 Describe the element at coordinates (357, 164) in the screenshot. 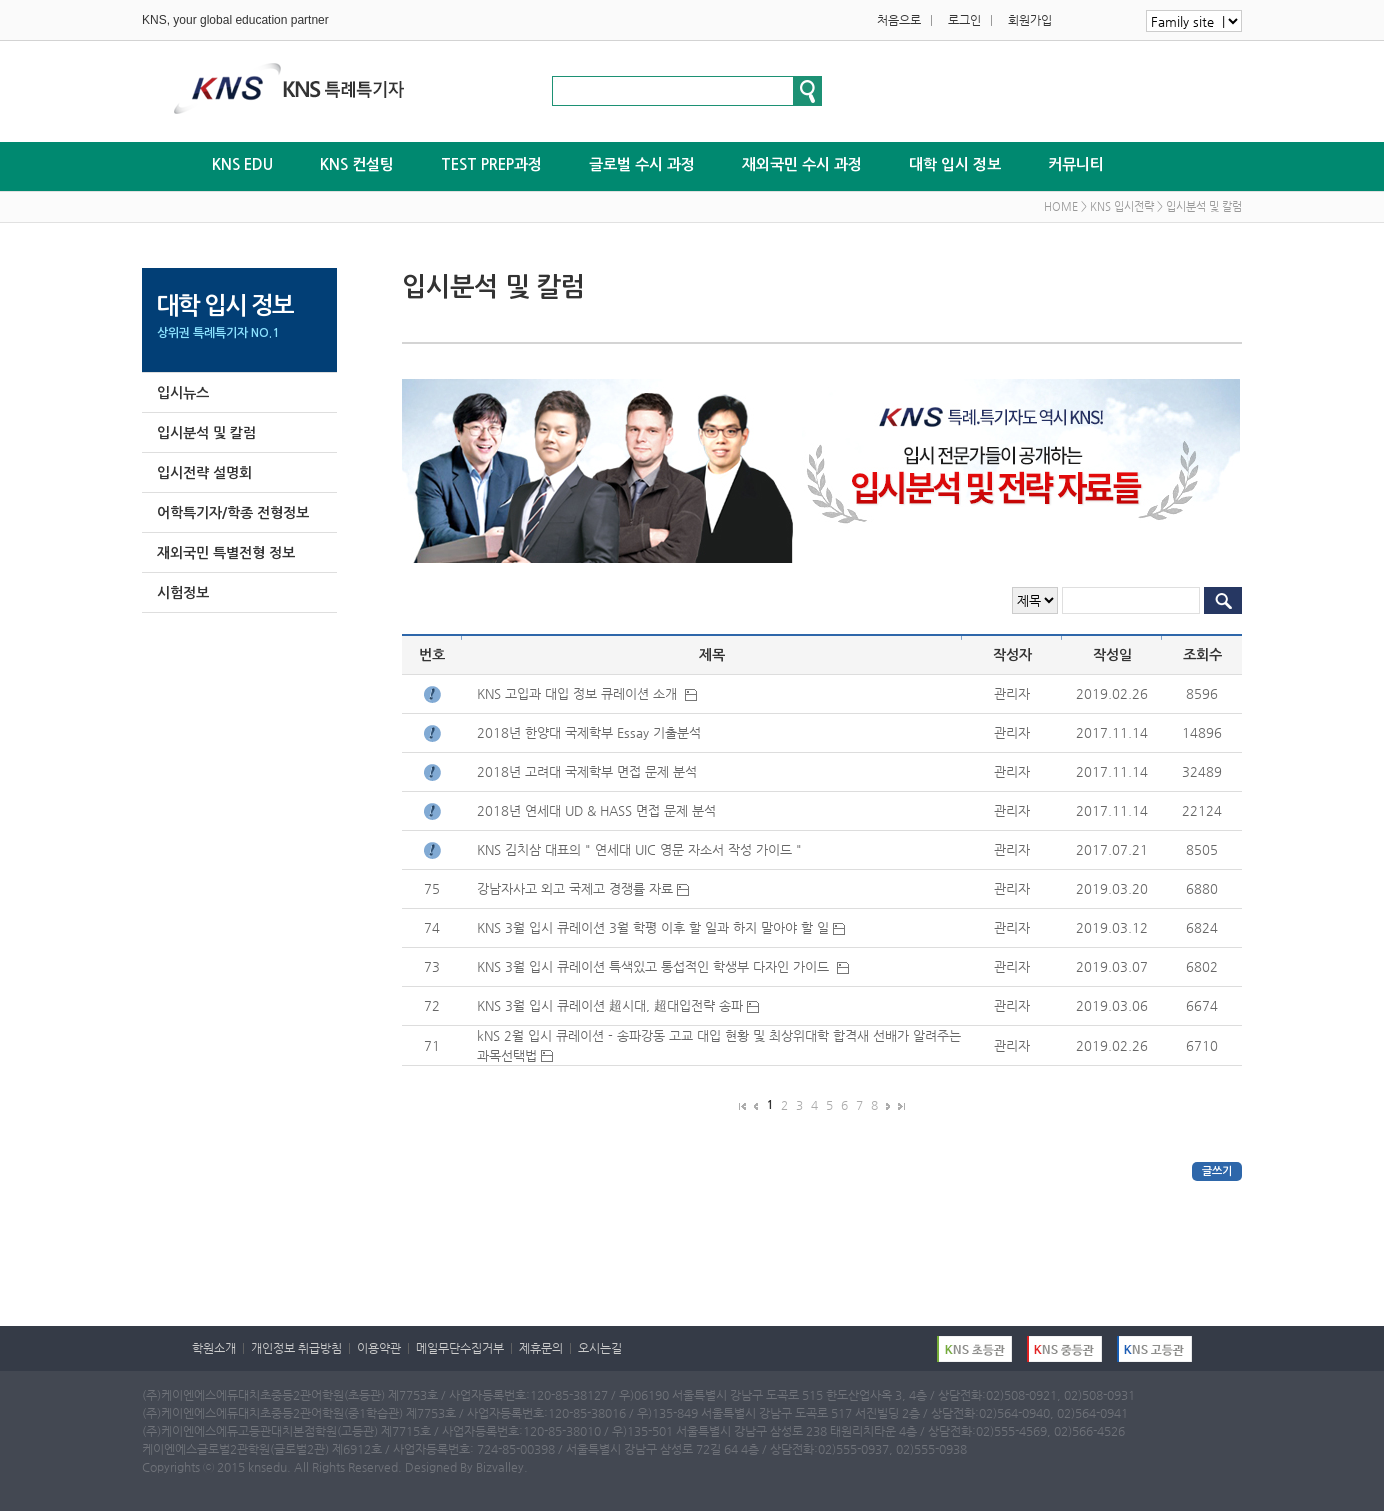

I see `KNS 컨설팅` at that location.